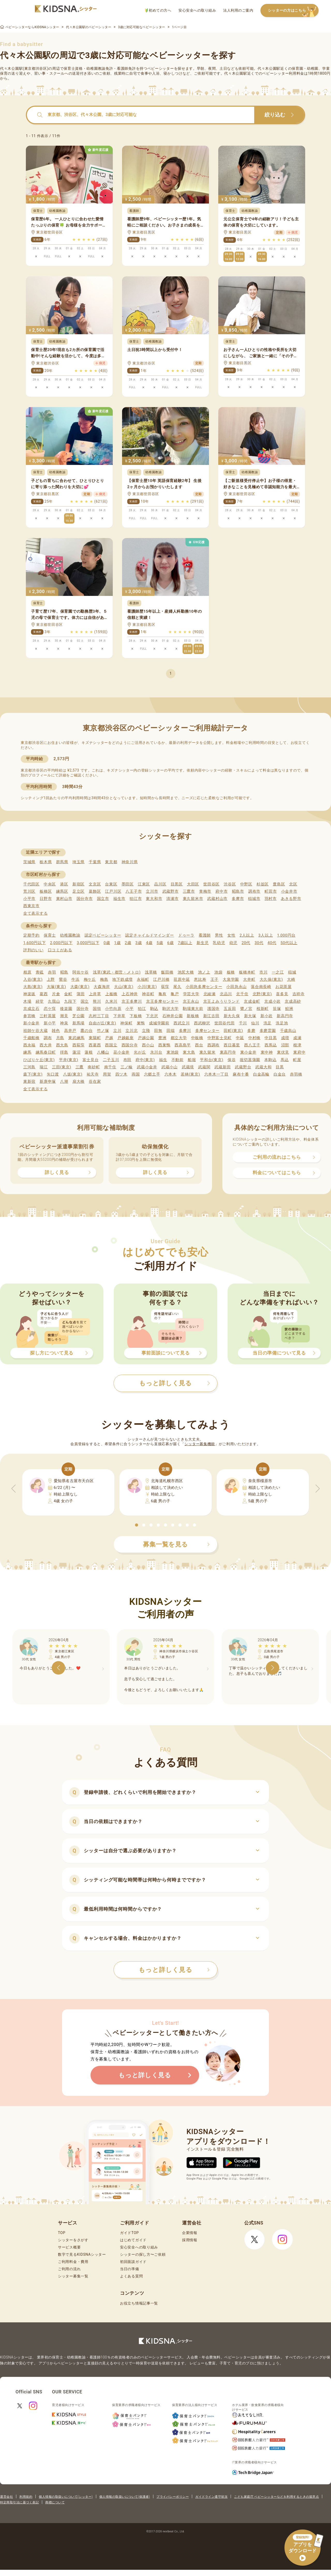 Image resolution: width=331 pixels, height=2576 pixels. Describe the element at coordinates (242, 994) in the screenshot. I see `北千住` at that location.